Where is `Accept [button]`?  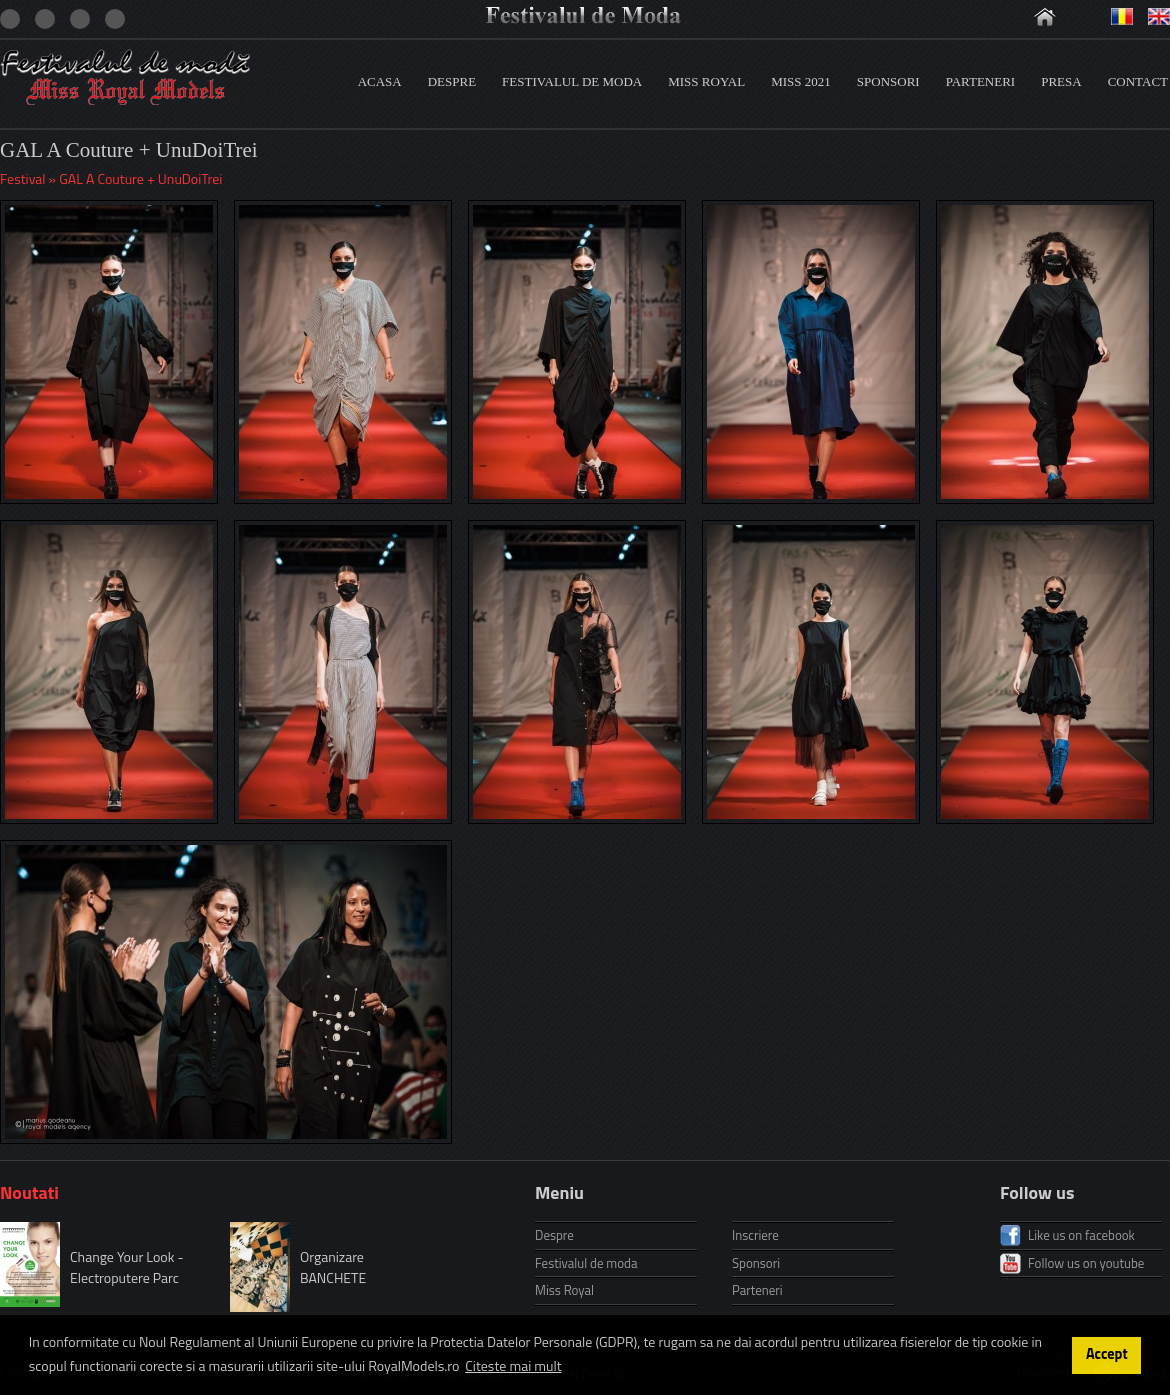
Accept [button] is located at coordinates (1107, 1354).